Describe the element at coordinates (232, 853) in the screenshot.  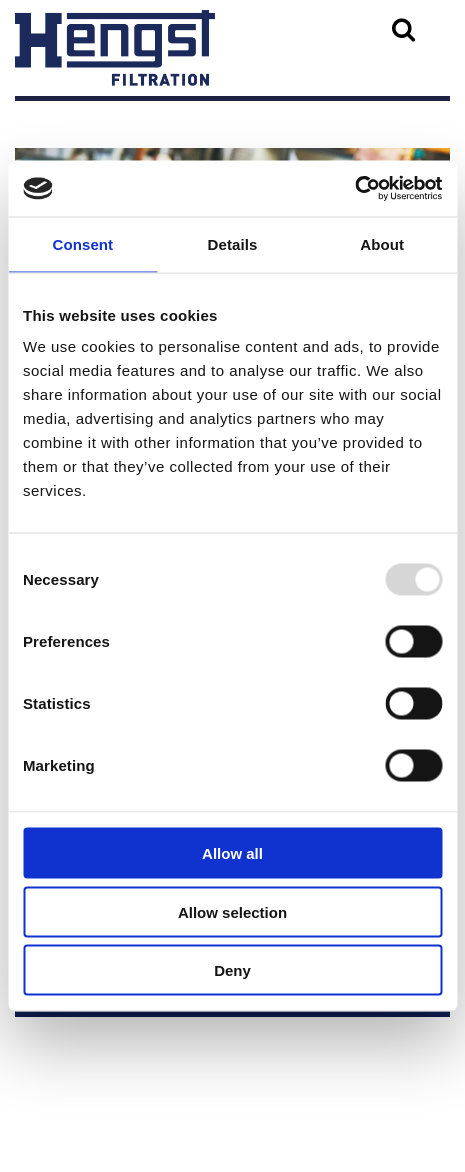
I see `Allow all` at that location.